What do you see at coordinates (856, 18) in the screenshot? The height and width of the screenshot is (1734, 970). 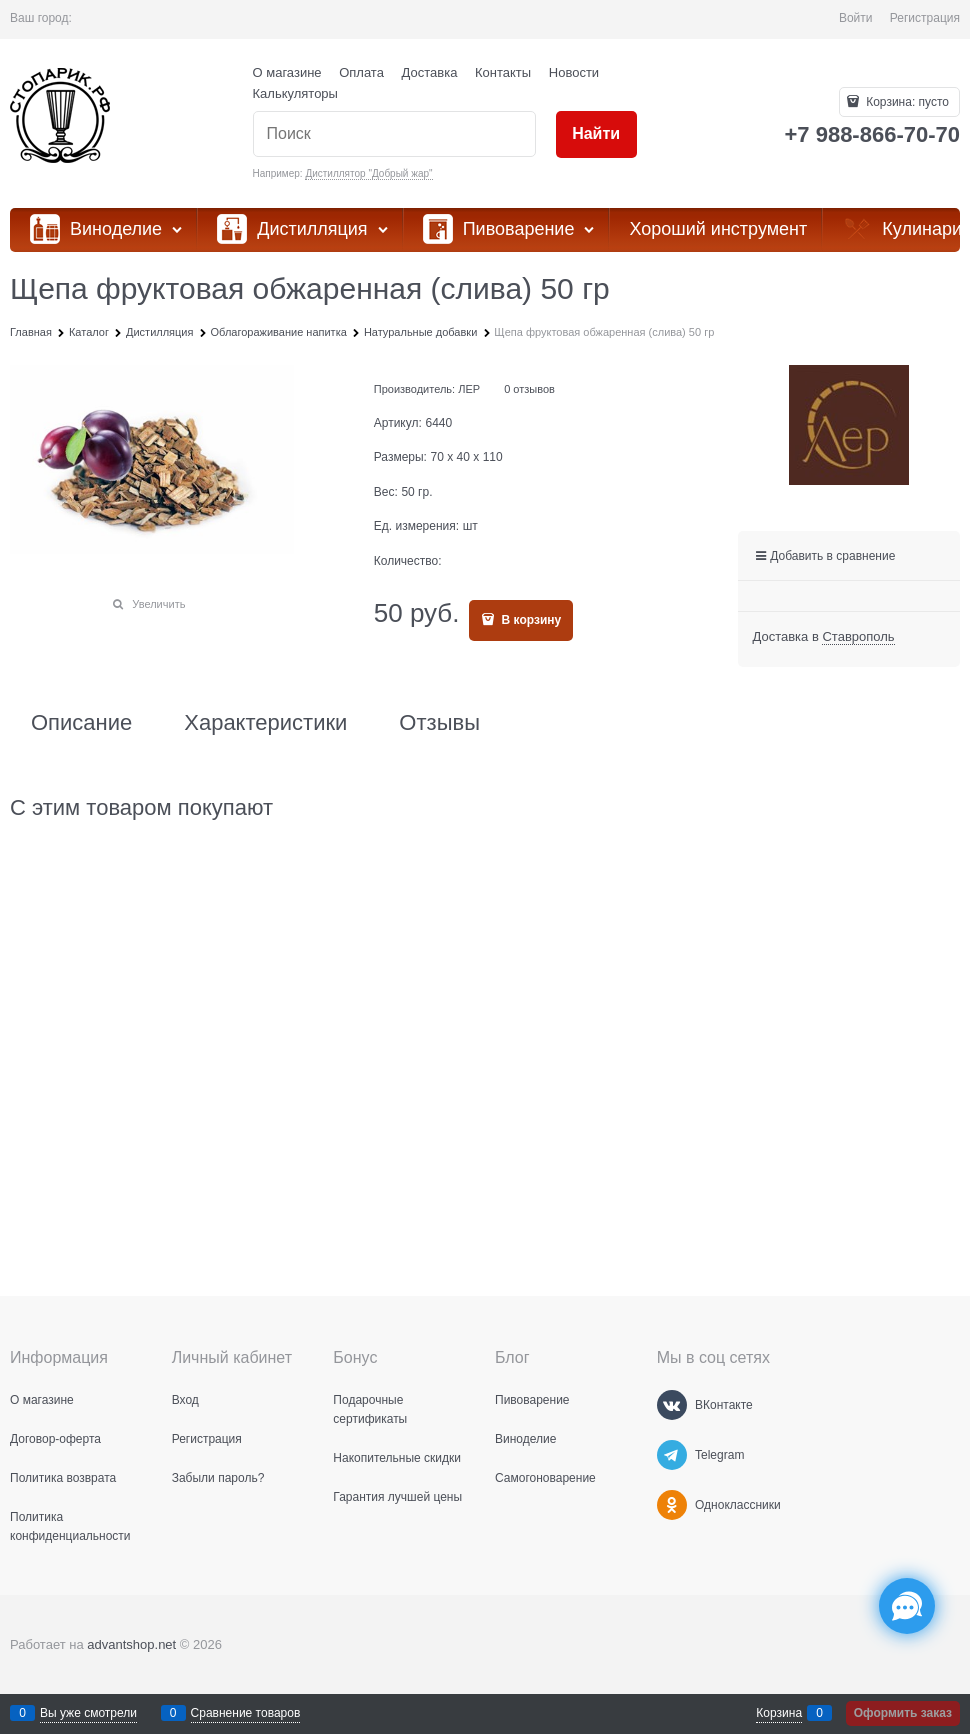 I see `Войти` at bounding box center [856, 18].